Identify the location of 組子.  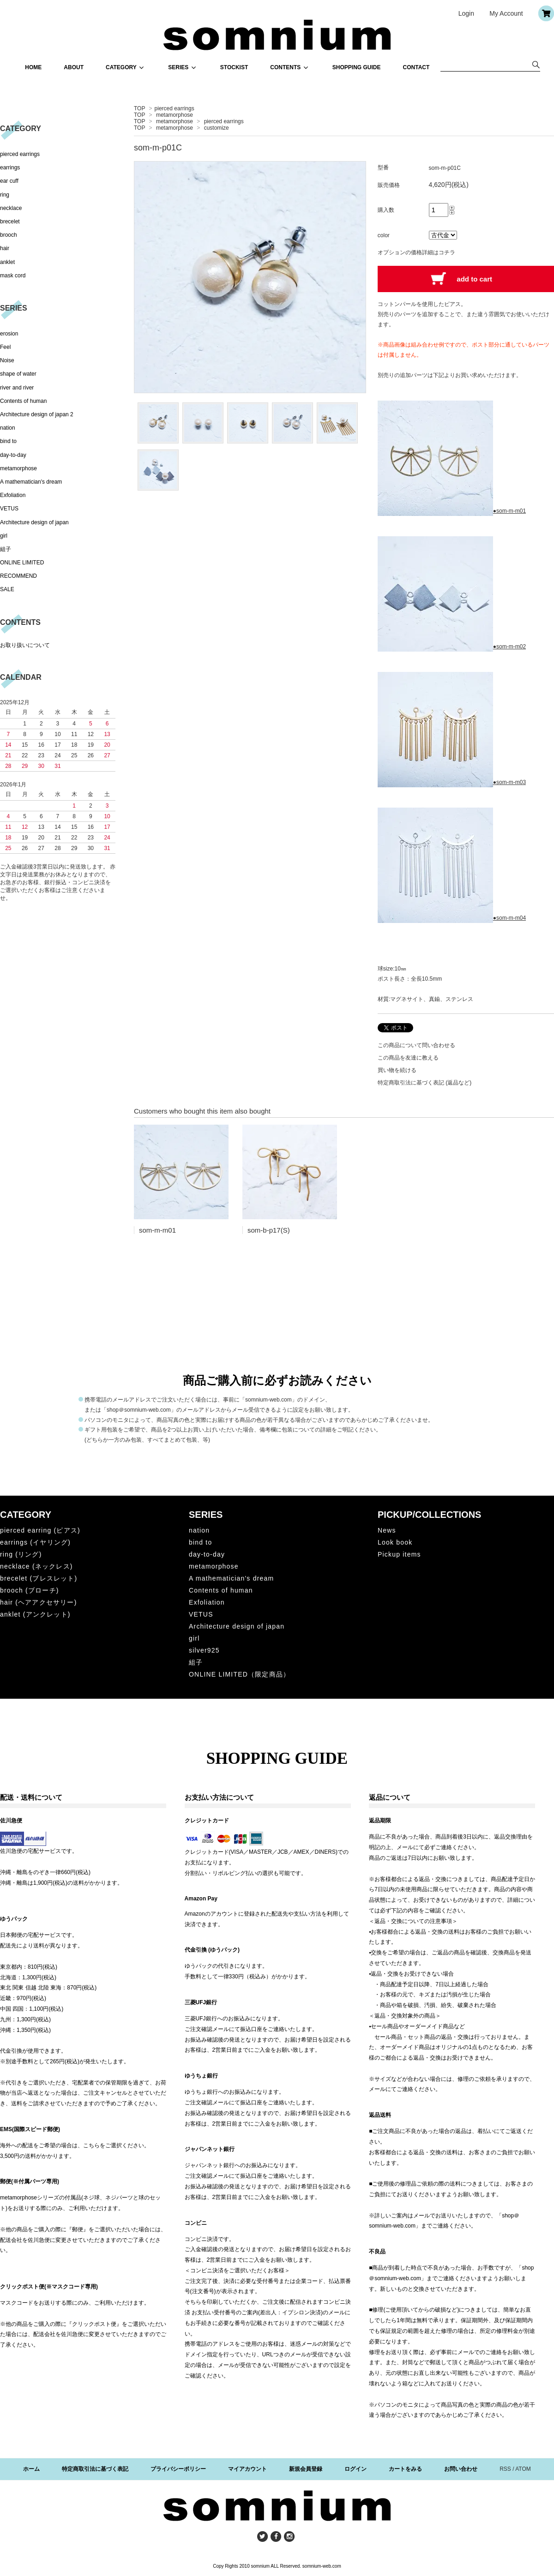
(5, 549).